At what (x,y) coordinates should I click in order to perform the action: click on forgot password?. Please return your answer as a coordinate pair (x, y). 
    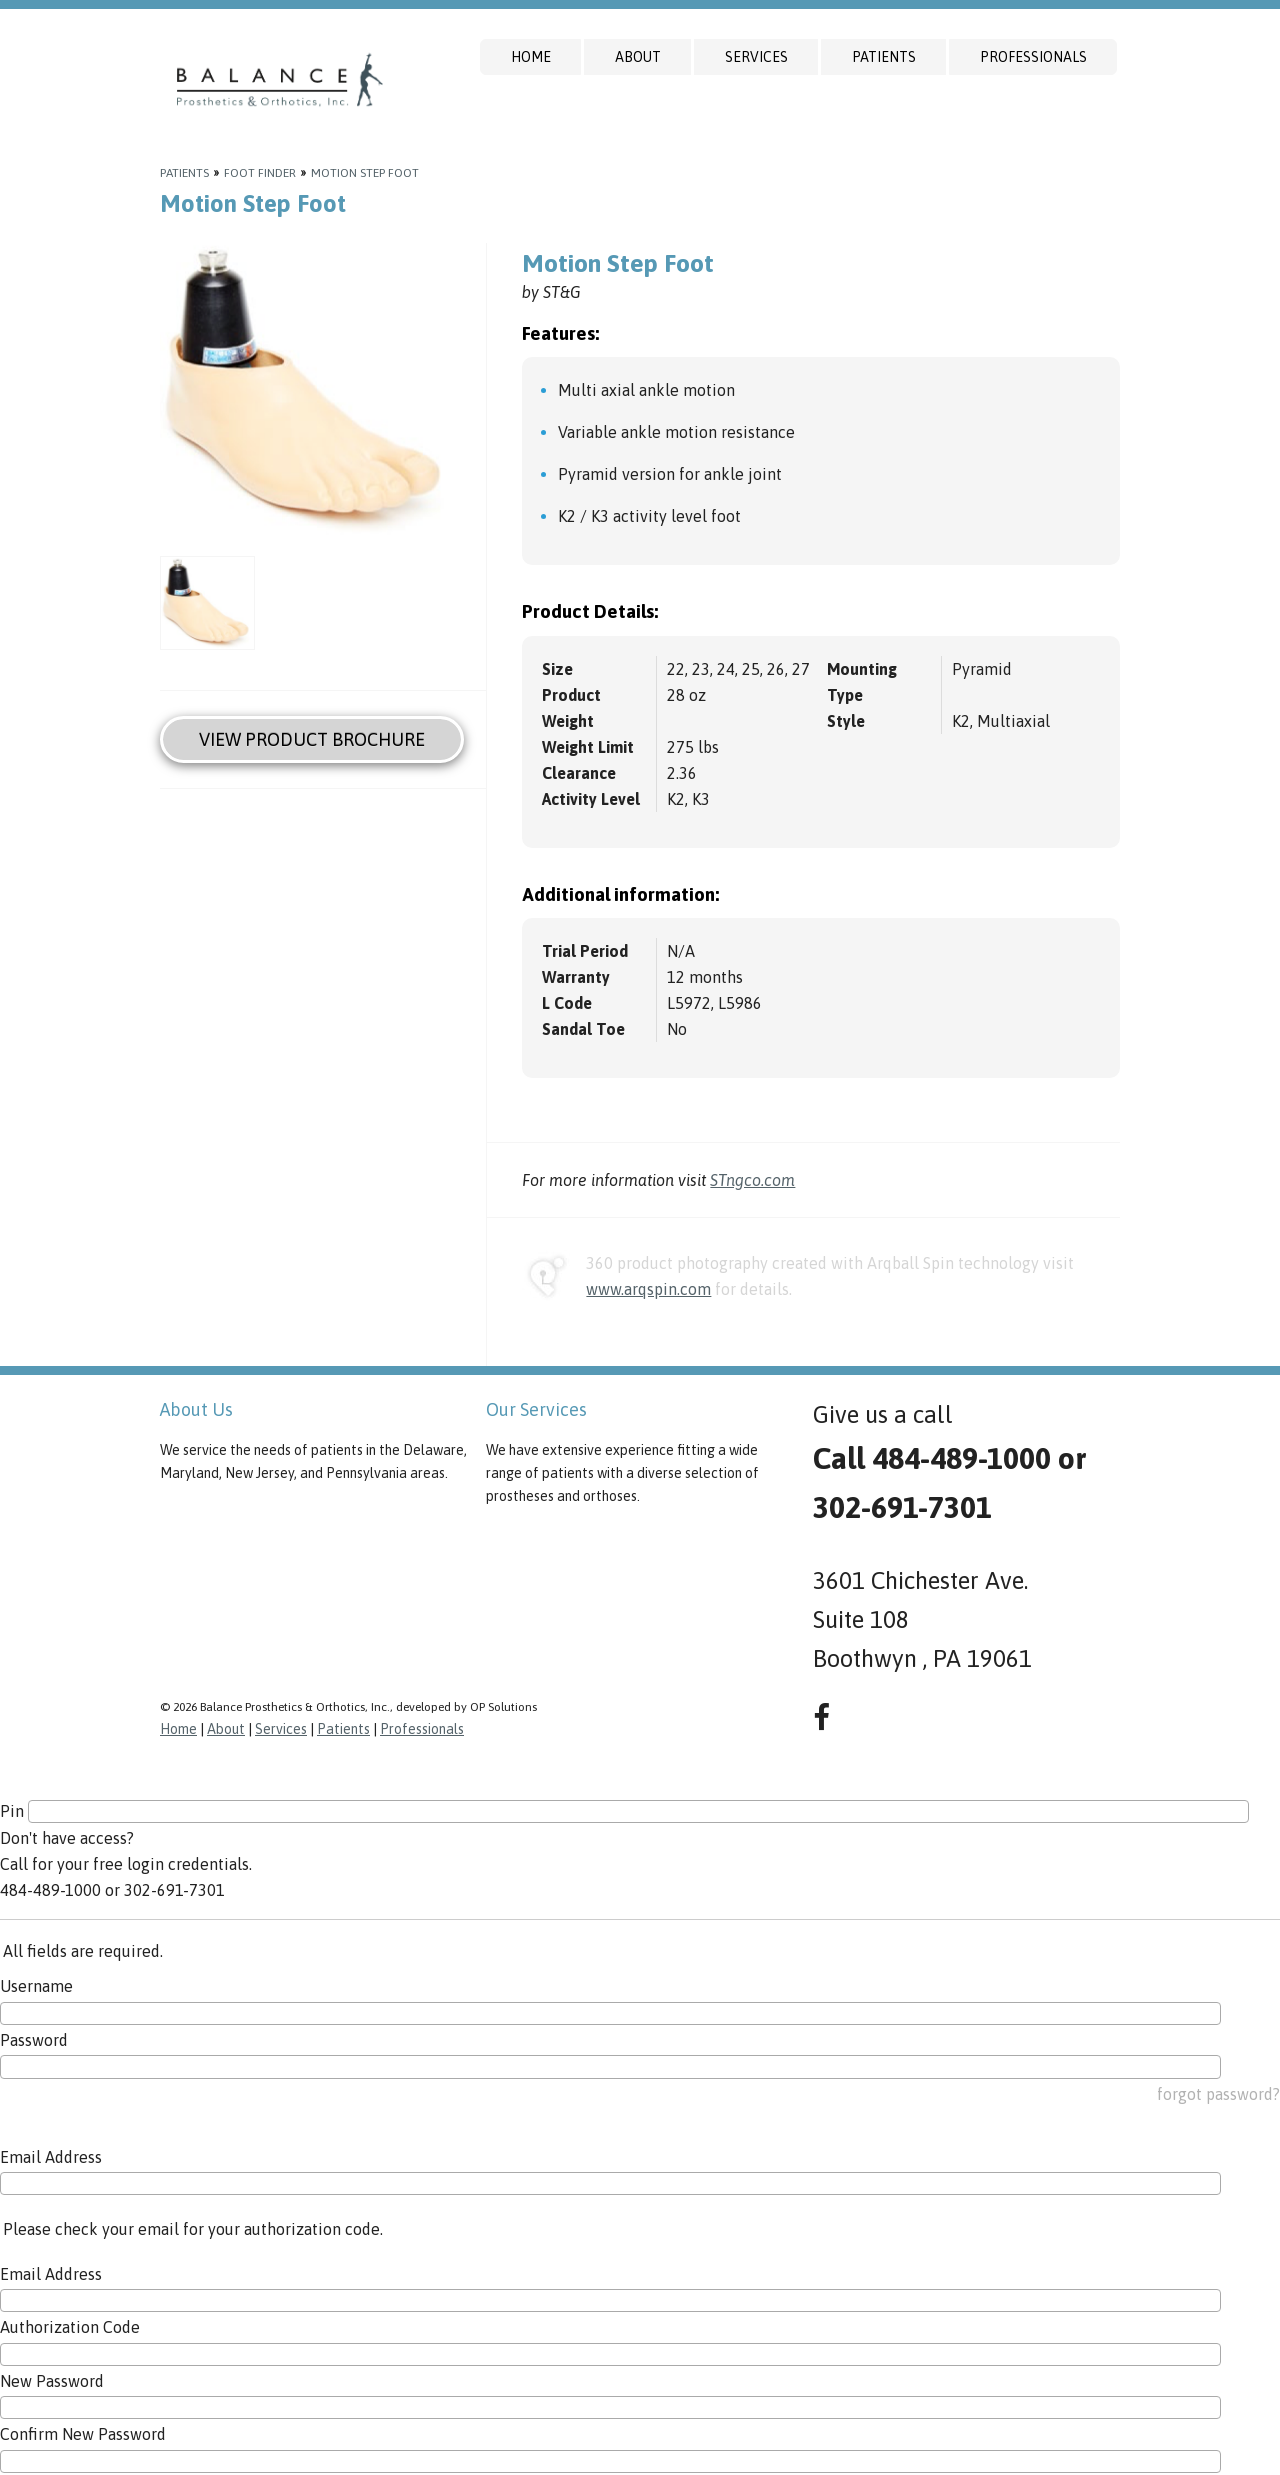
    Looking at the image, I should click on (1218, 2094).